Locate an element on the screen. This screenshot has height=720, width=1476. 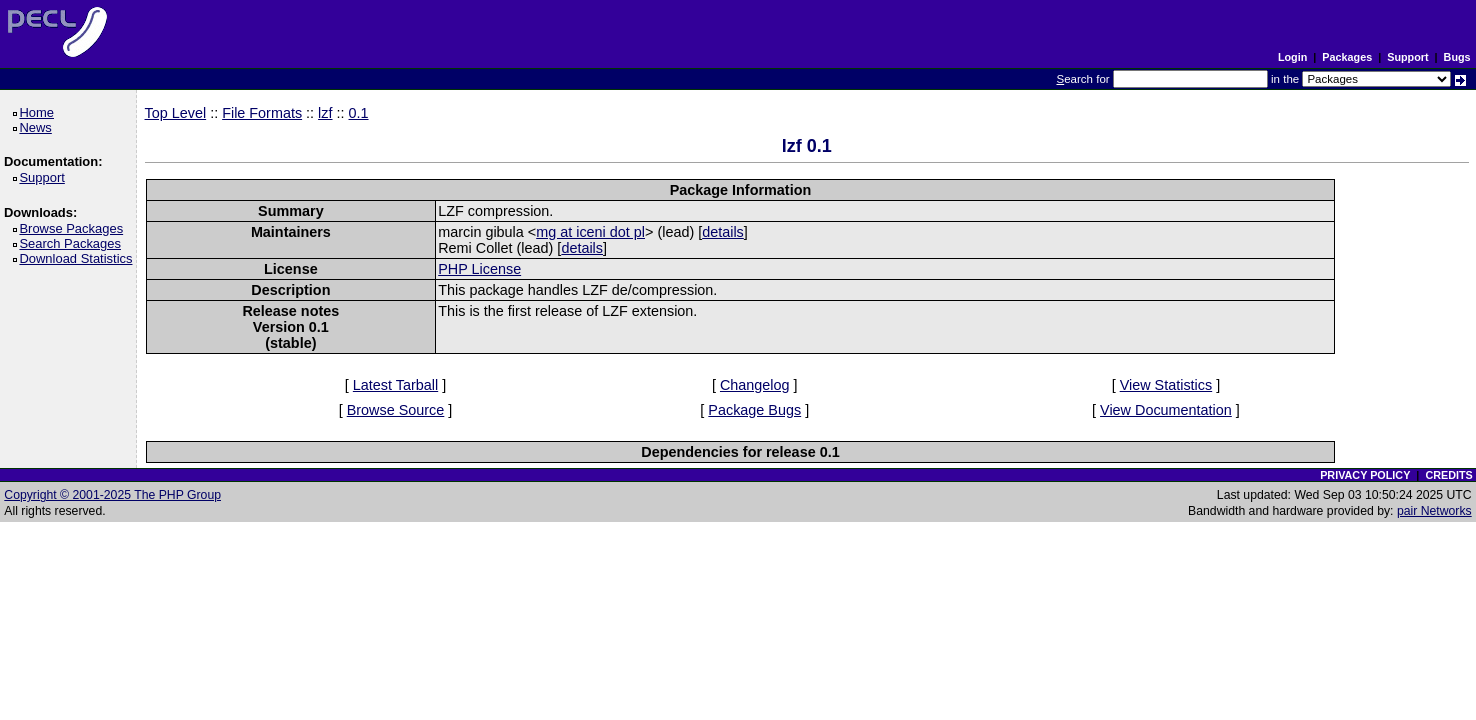
Bugs is located at coordinates (1457, 57).